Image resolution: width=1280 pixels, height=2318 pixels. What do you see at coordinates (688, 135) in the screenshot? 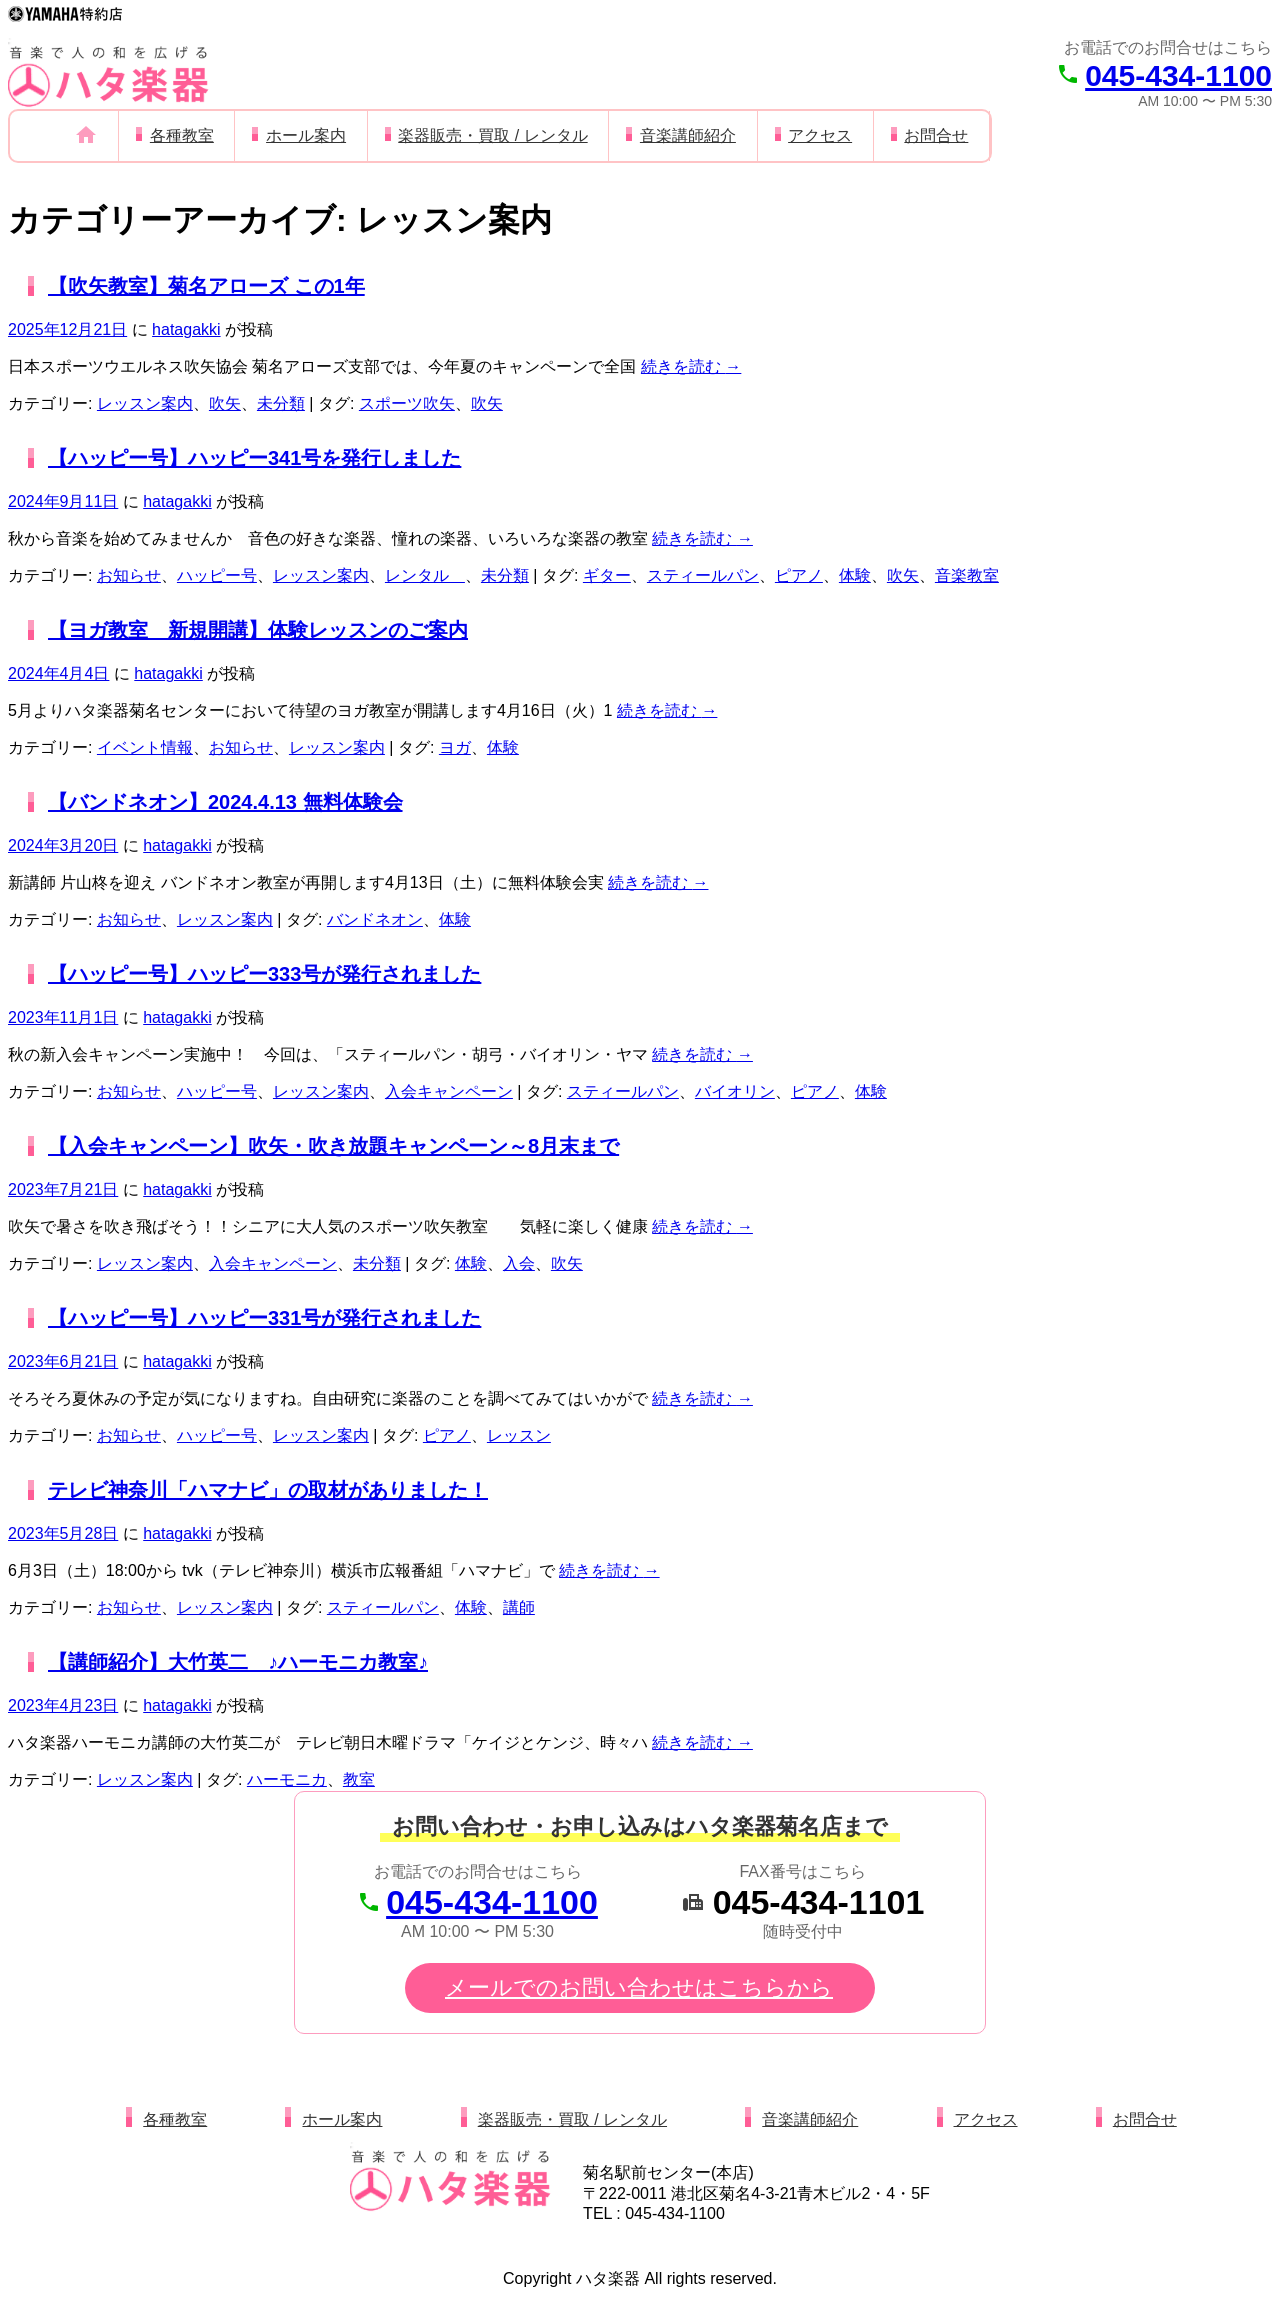
I see `音楽講師紹介` at bounding box center [688, 135].